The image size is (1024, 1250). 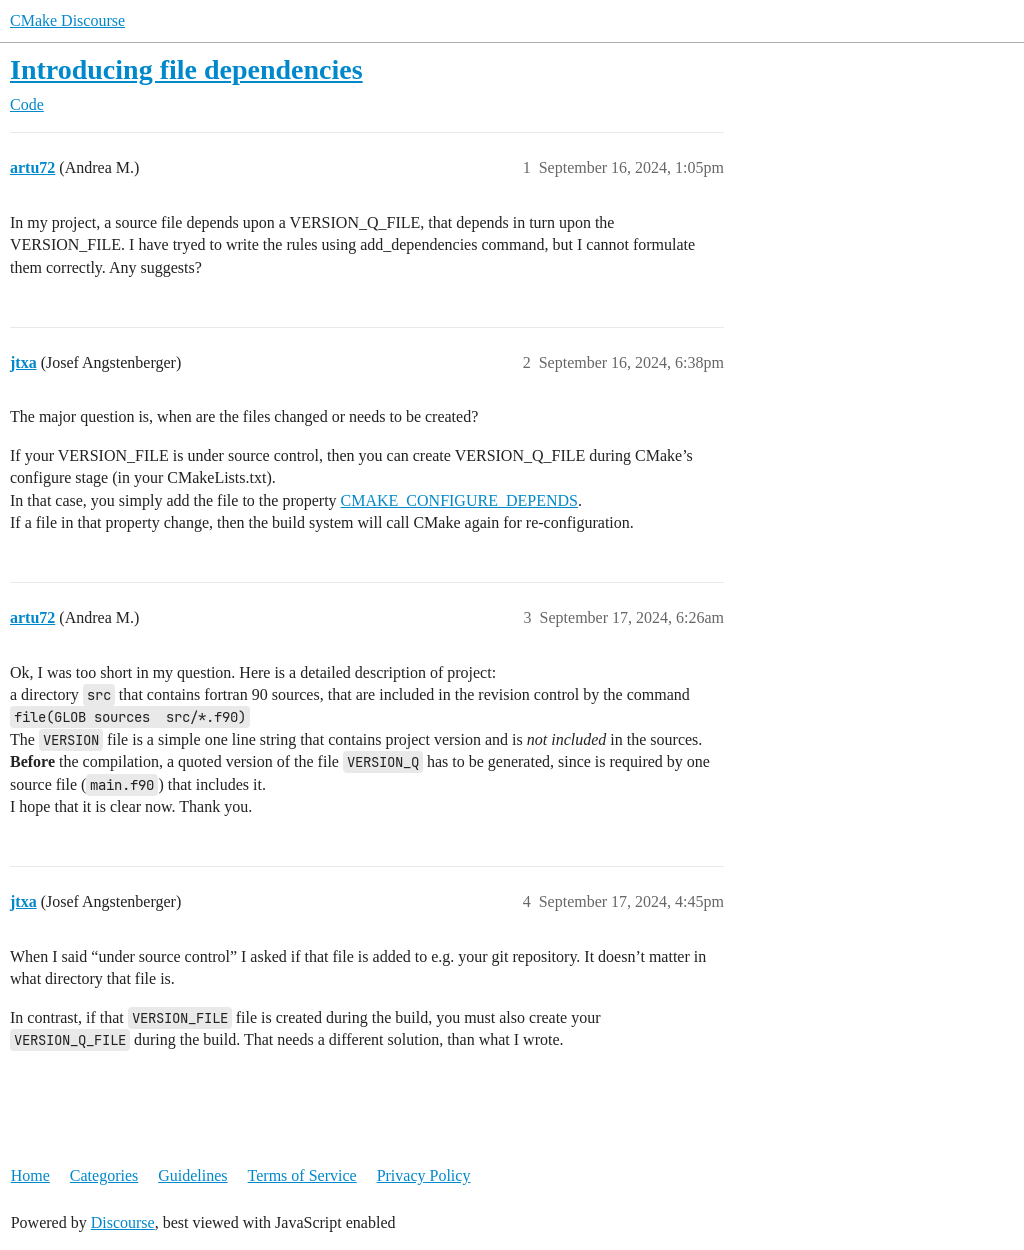 I want to click on Categories, so click(x=104, y=1175).